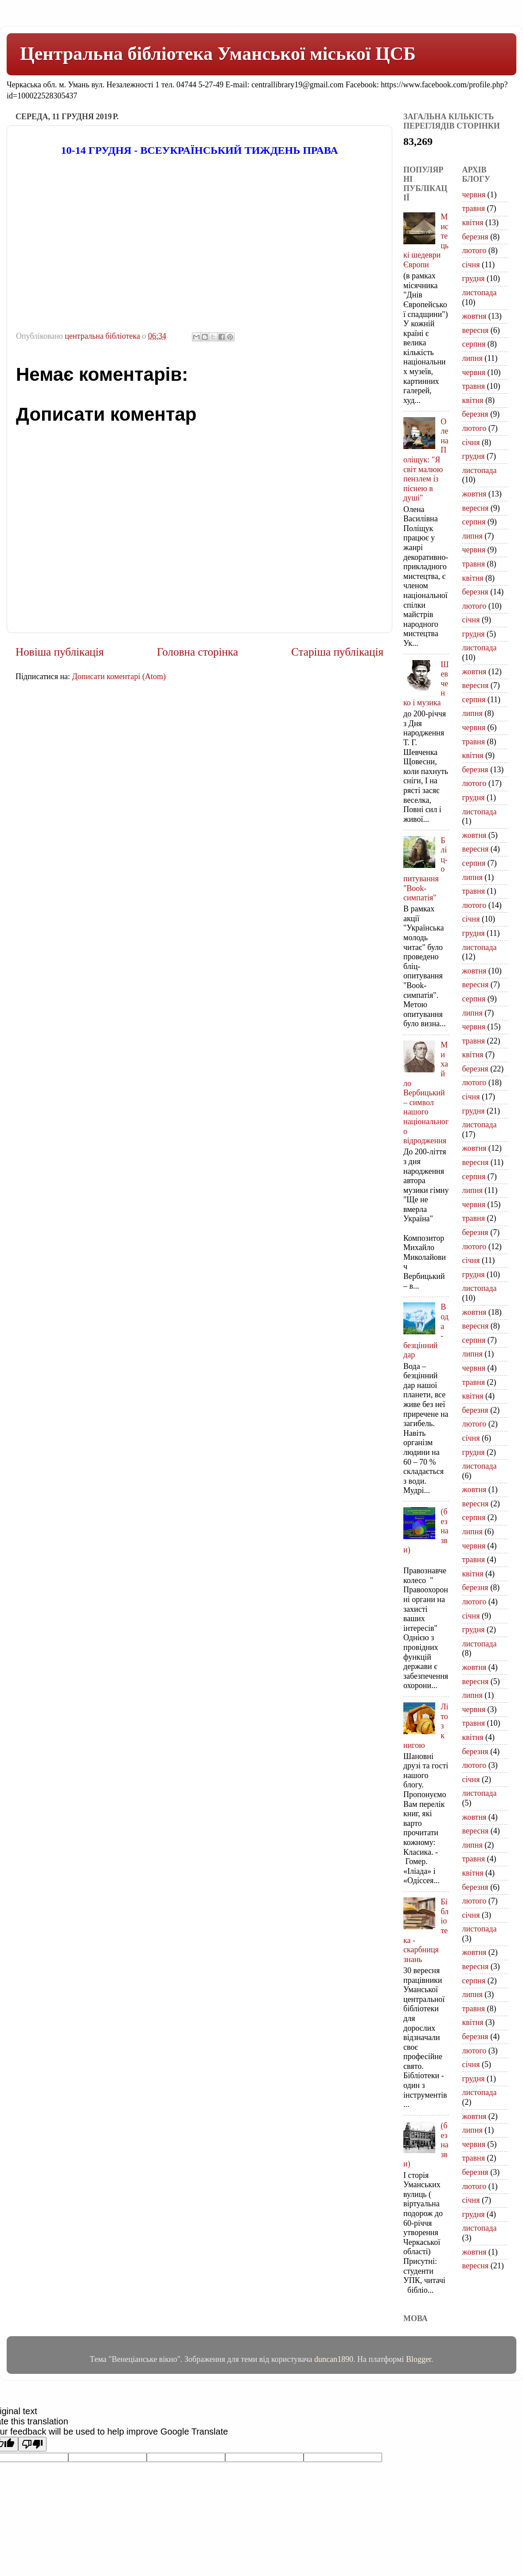  I want to click on серпня, so click(474, 344).